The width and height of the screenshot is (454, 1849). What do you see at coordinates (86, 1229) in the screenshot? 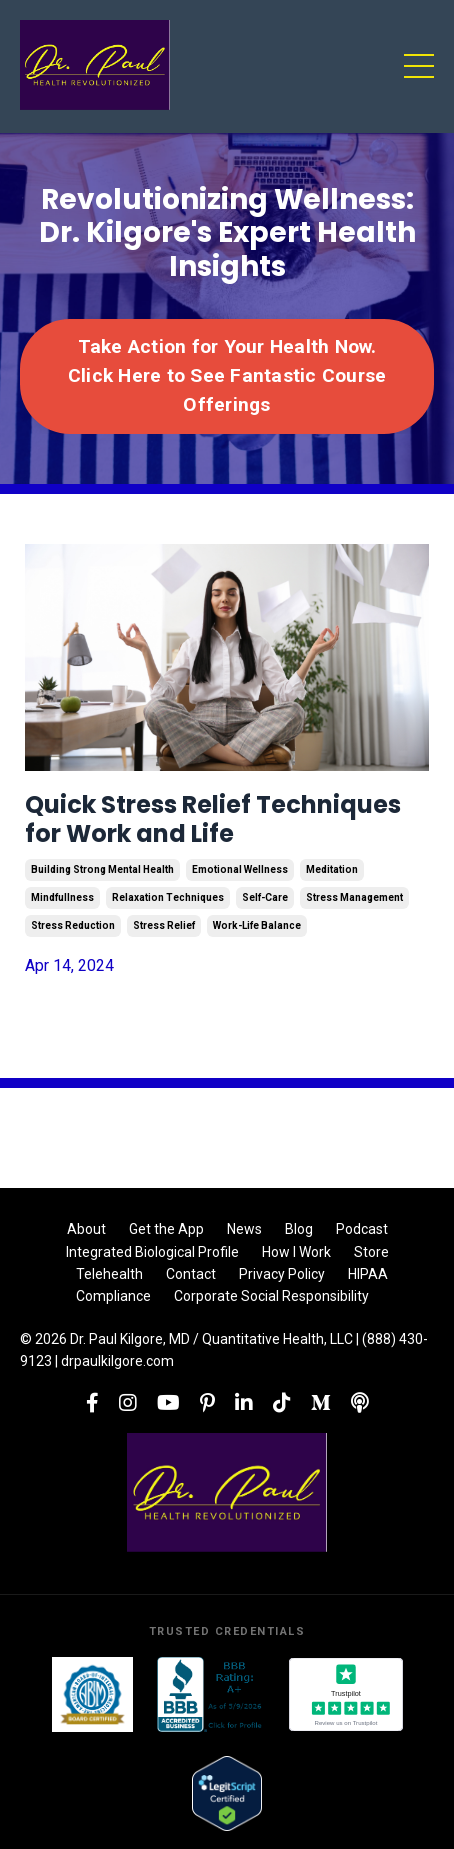
I see `About` at bounding box center [86, 1229].